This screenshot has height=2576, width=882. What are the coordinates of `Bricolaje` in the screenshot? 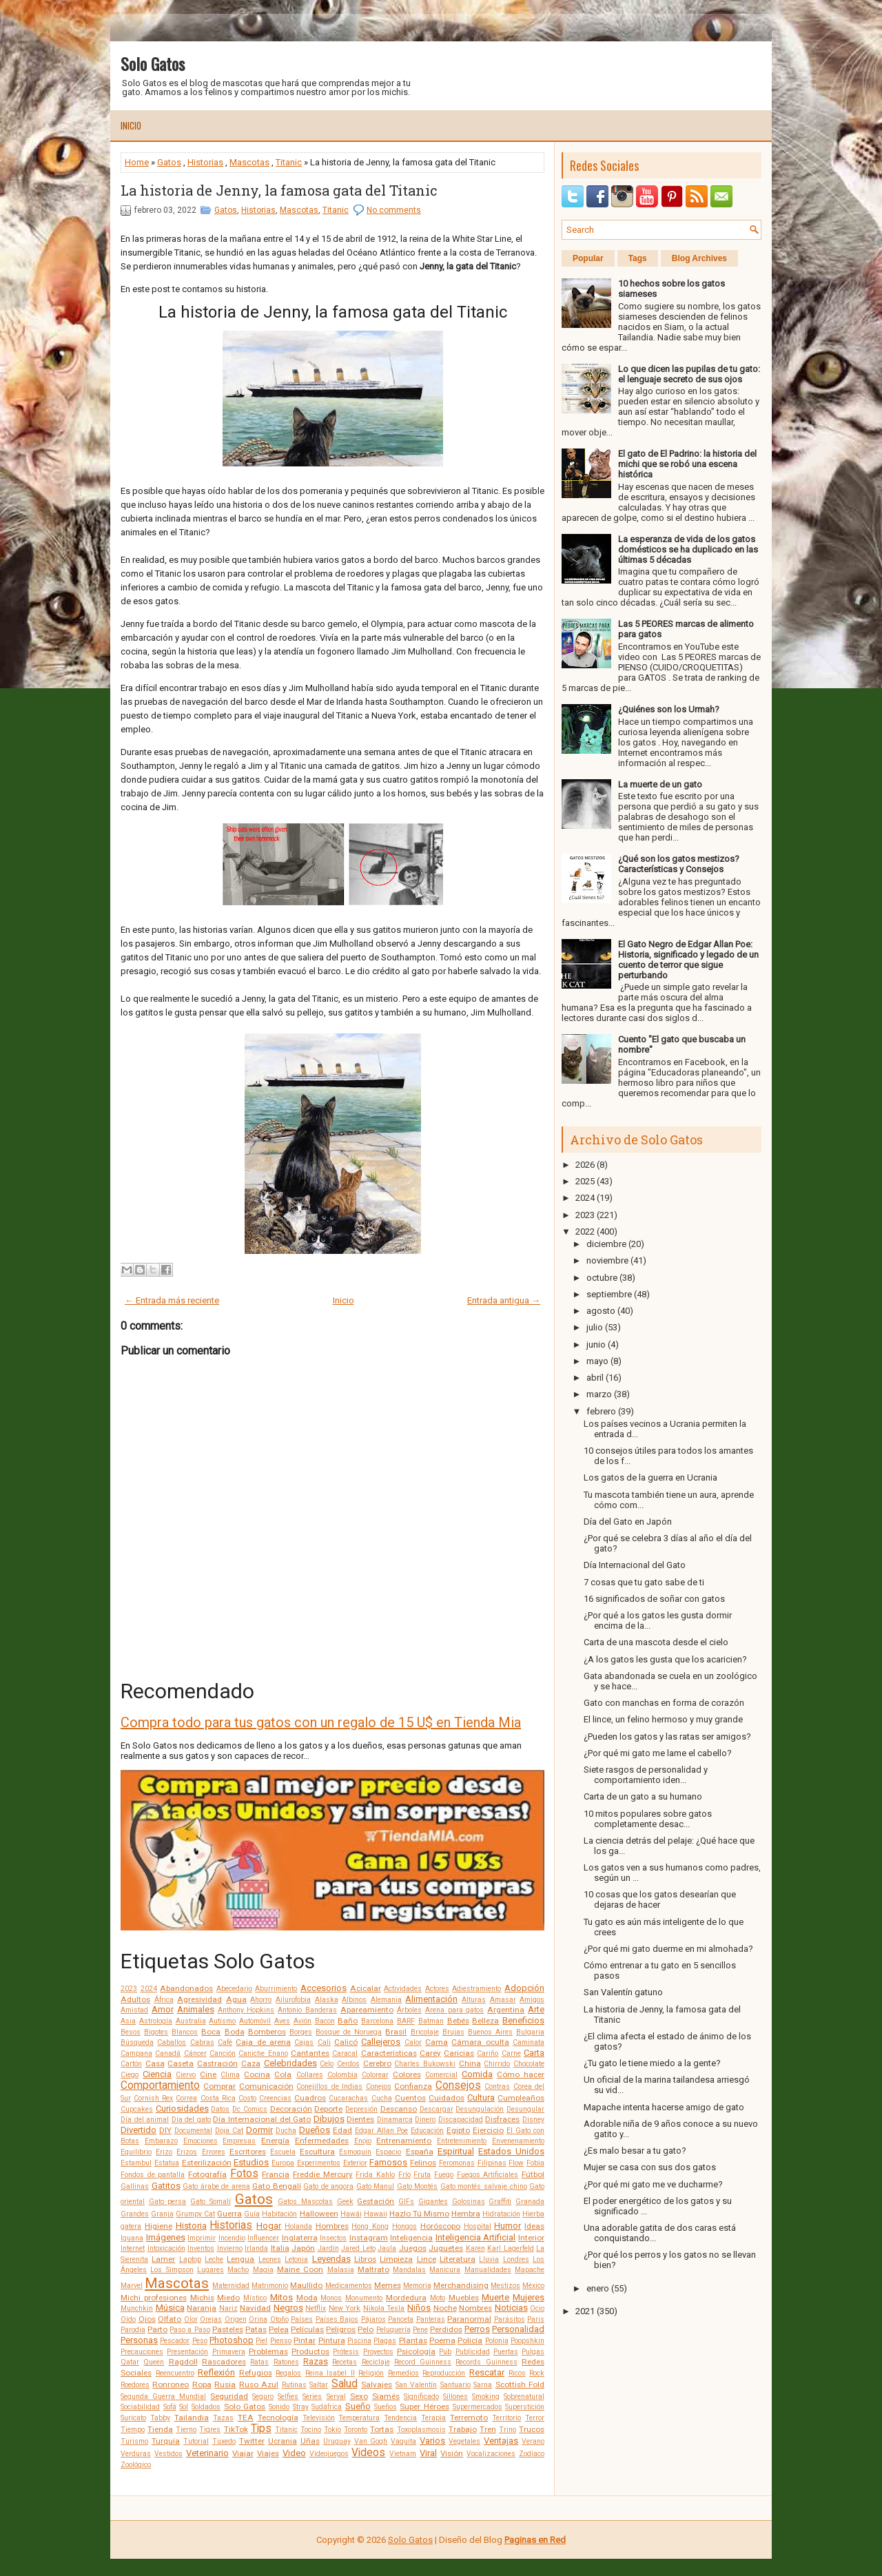 It's located at (425, 2032).